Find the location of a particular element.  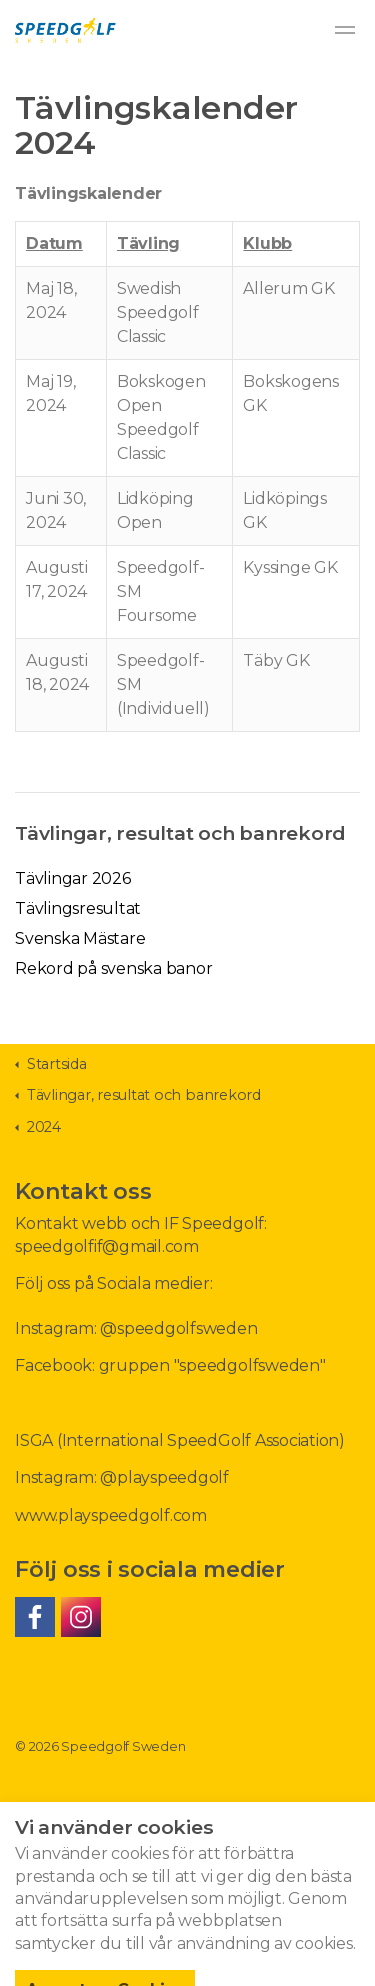

Rekord på svenska banor is located at coordinates (113, 968).